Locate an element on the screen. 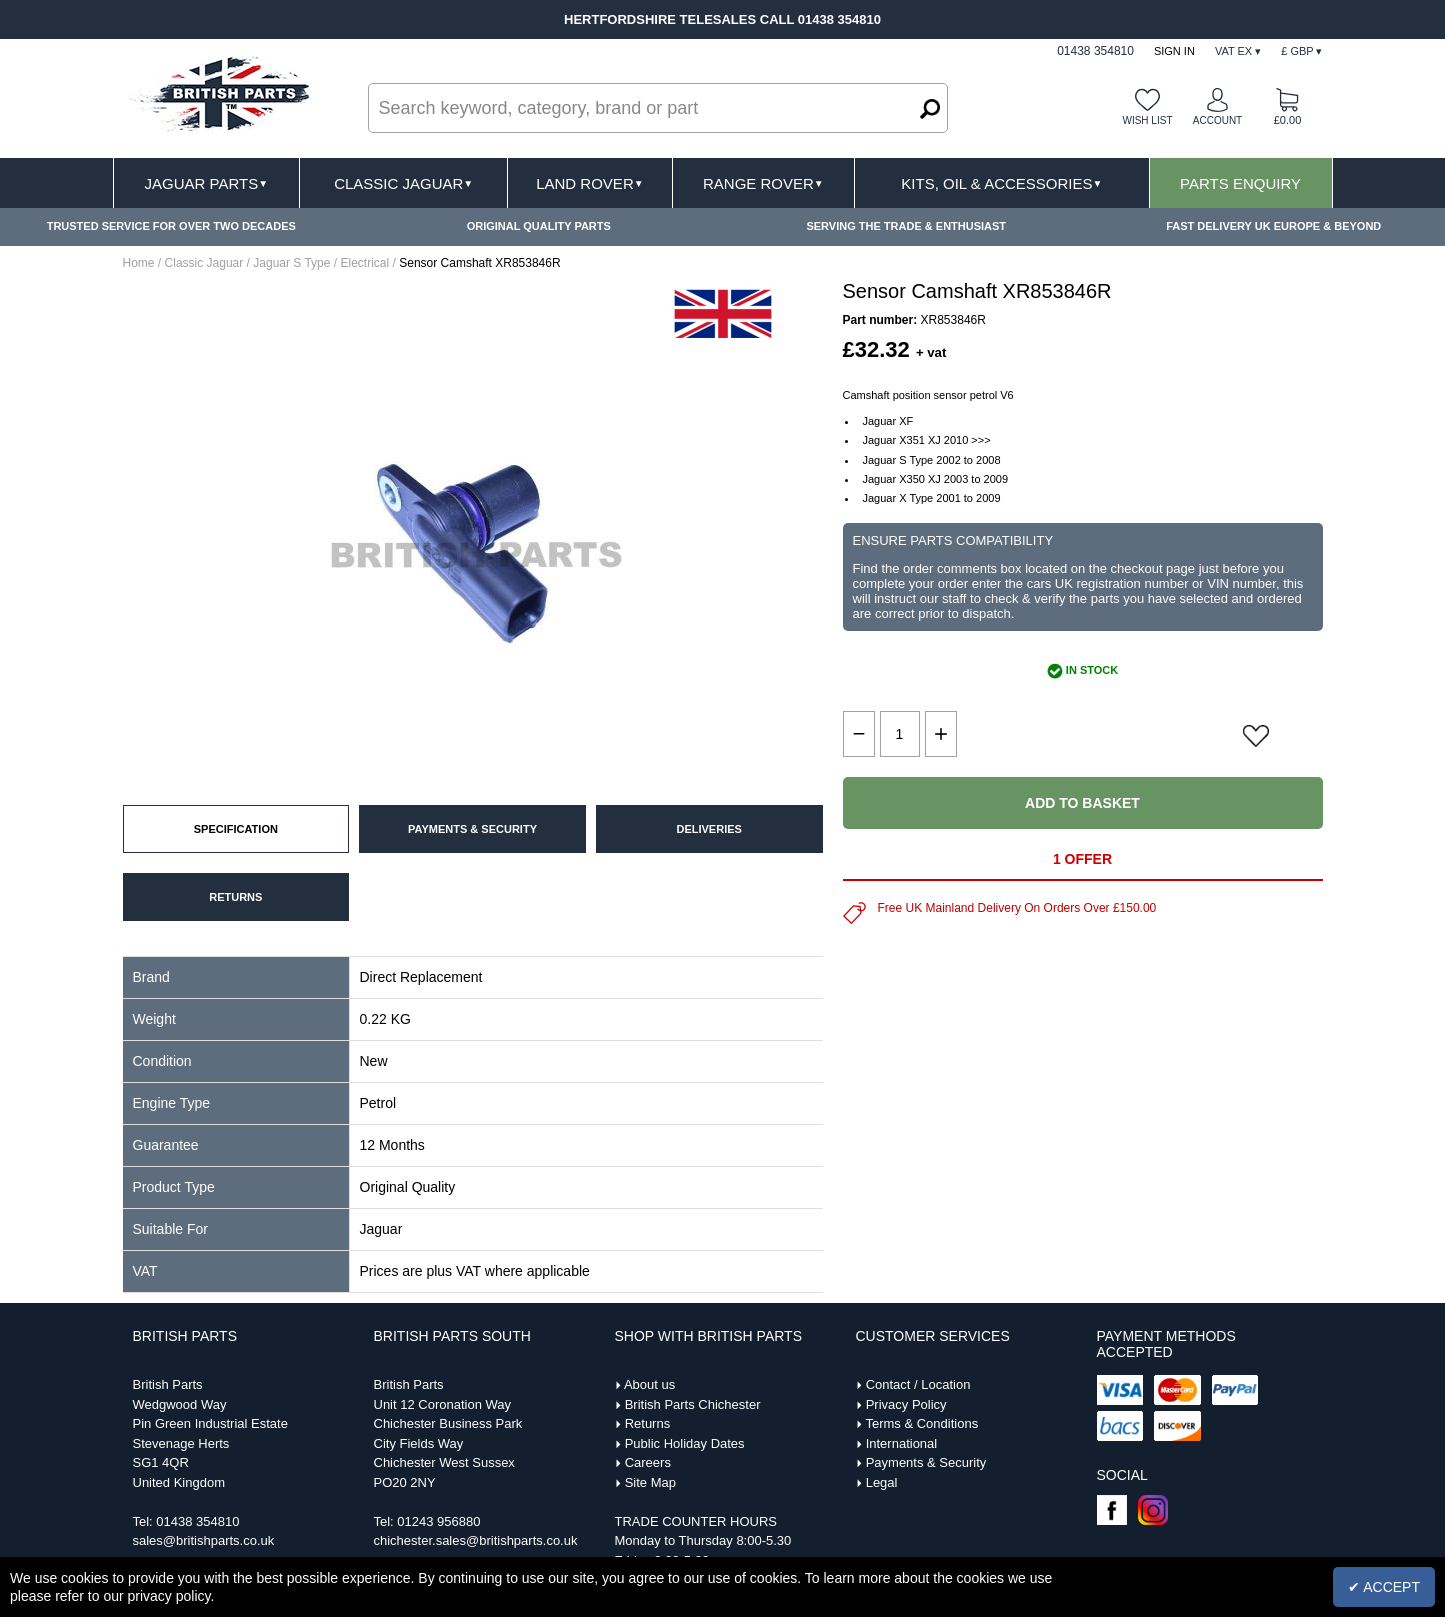  SERVING THE TRADE & ENTHUSIAST is located at coordinates (906, 226).